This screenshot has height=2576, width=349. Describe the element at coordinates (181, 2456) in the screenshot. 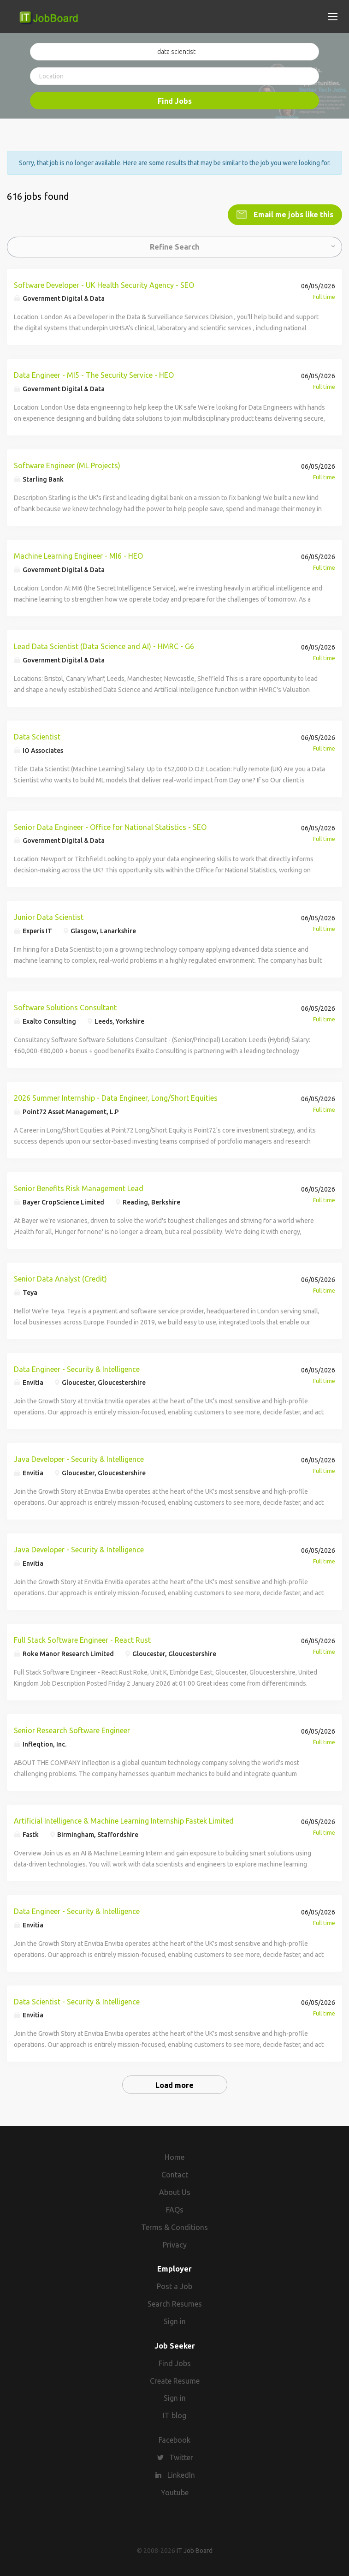

I see `Twitter` at that location.